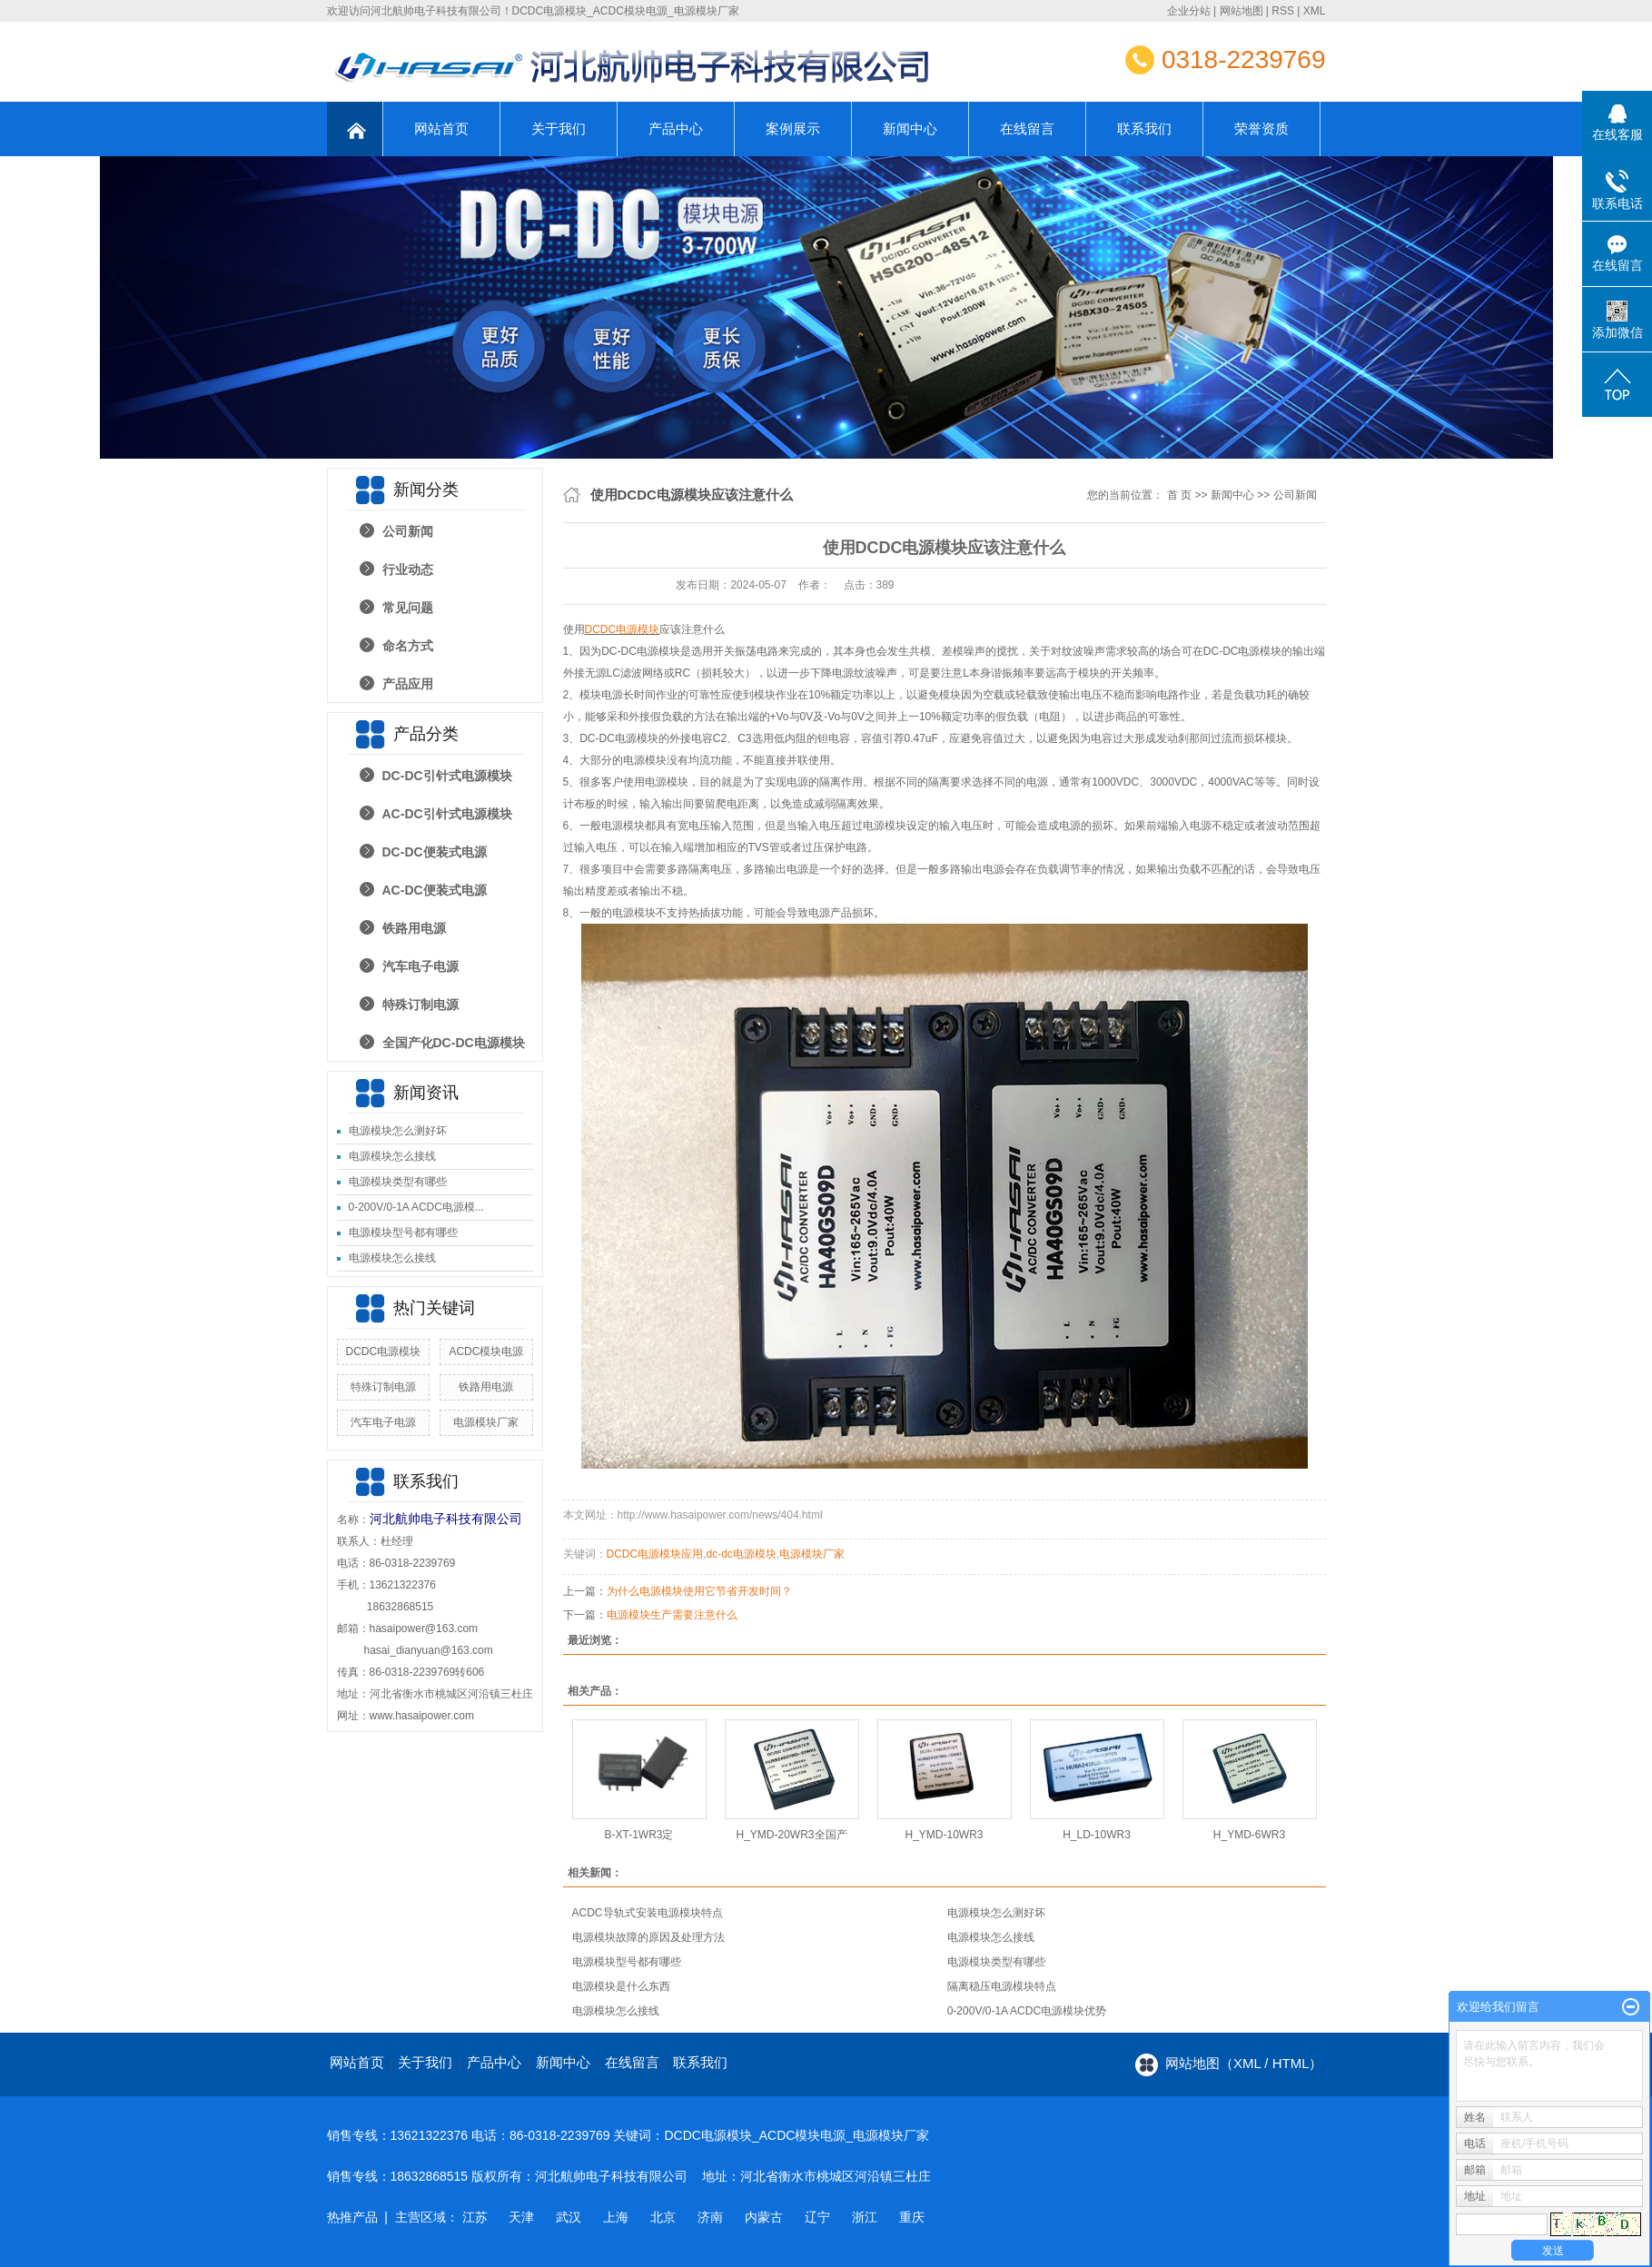 This screenshot has width=1652, height=2267. What do you see at coordinates (1244, 2063) in the screenshot?
I see `网站地图（xml / html）` at bounding box center [1244, 2063].